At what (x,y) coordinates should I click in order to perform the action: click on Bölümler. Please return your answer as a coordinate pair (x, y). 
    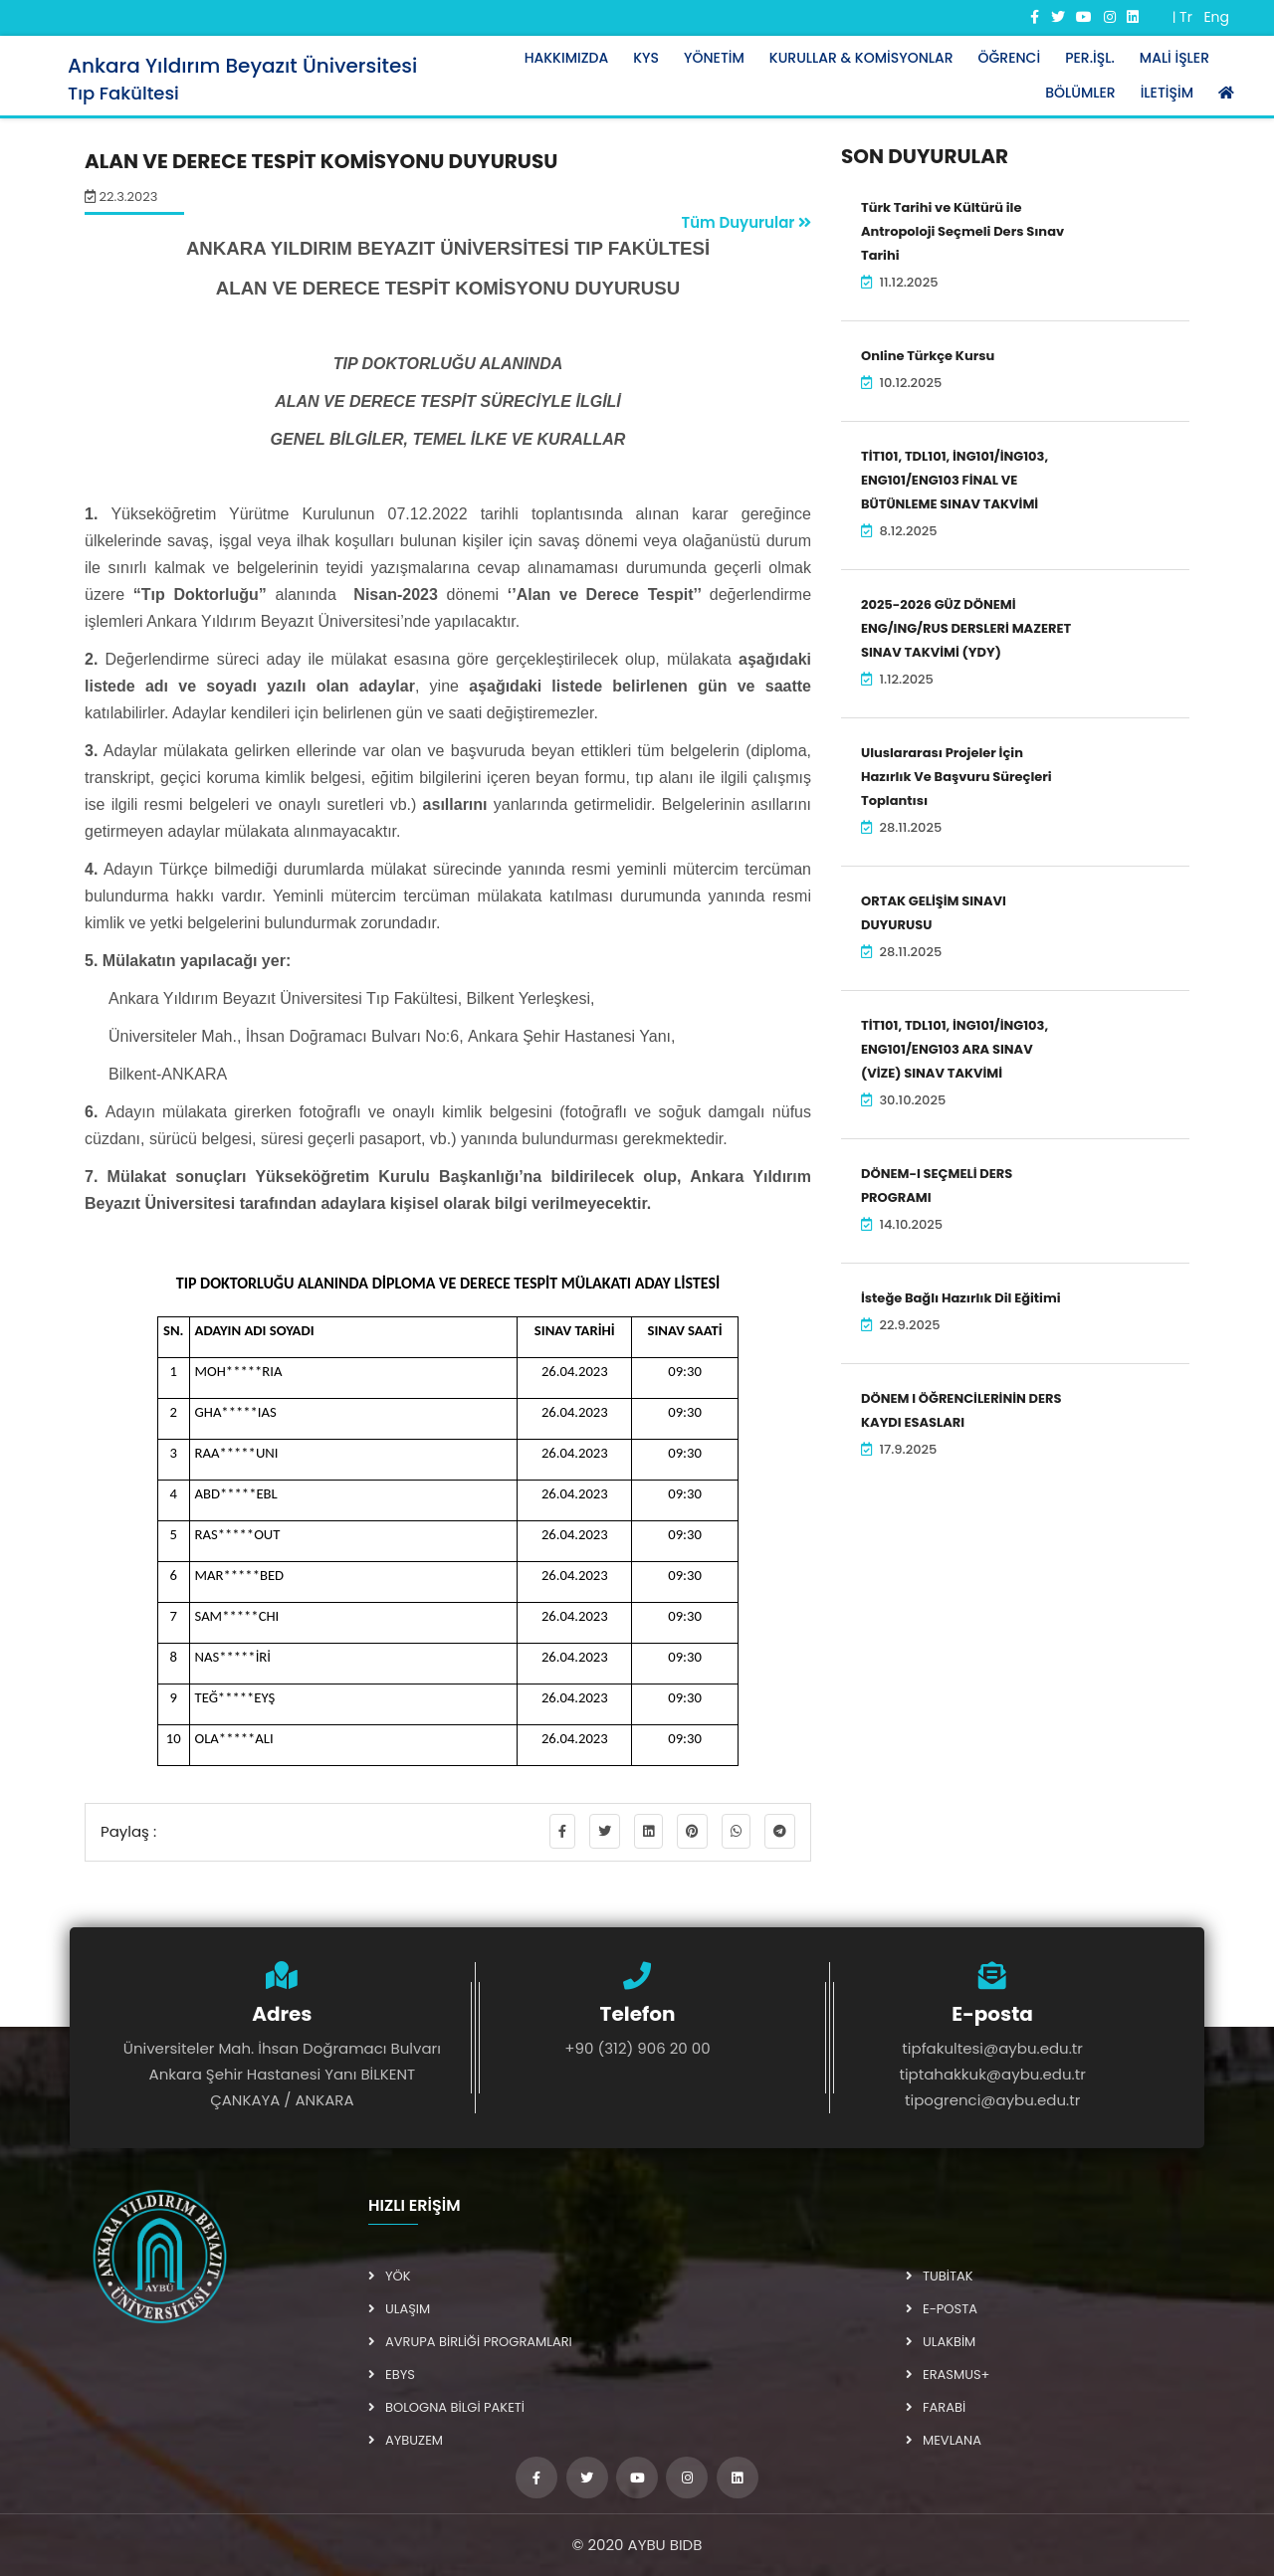
    Looking at the image, I should click on (1080, 92).